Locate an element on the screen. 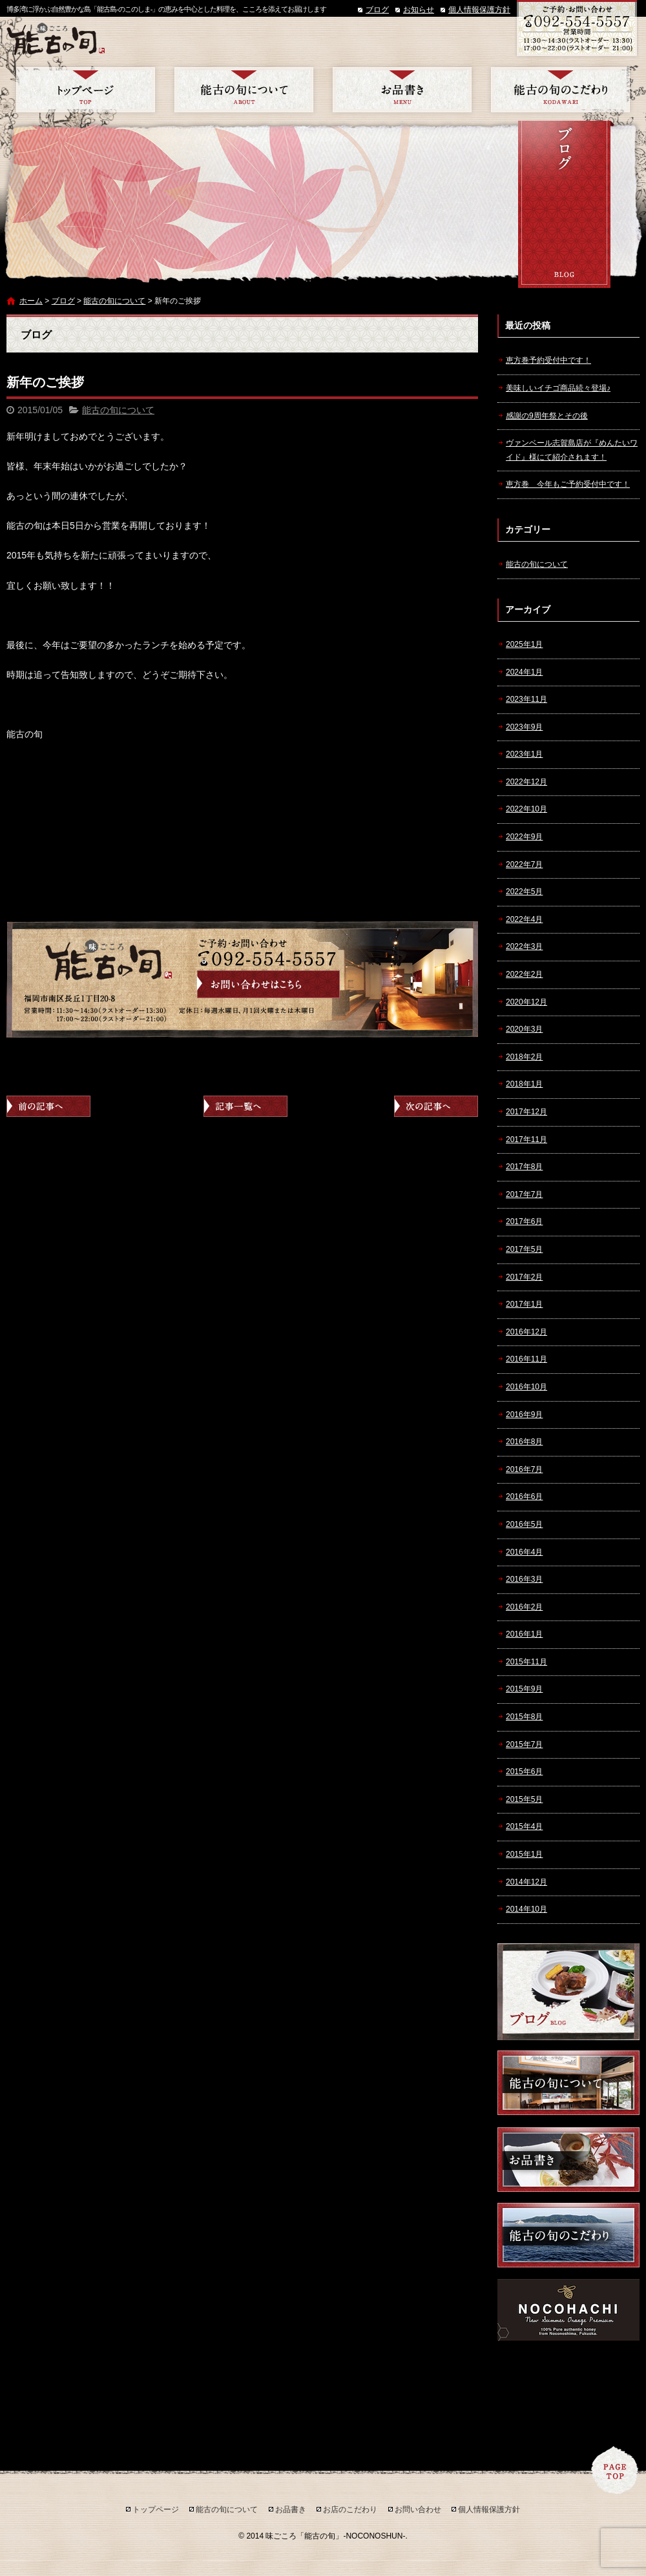 This screenshot has height=2576, width=646. 個人情報保護方針 is located at coordinates (479, 9).